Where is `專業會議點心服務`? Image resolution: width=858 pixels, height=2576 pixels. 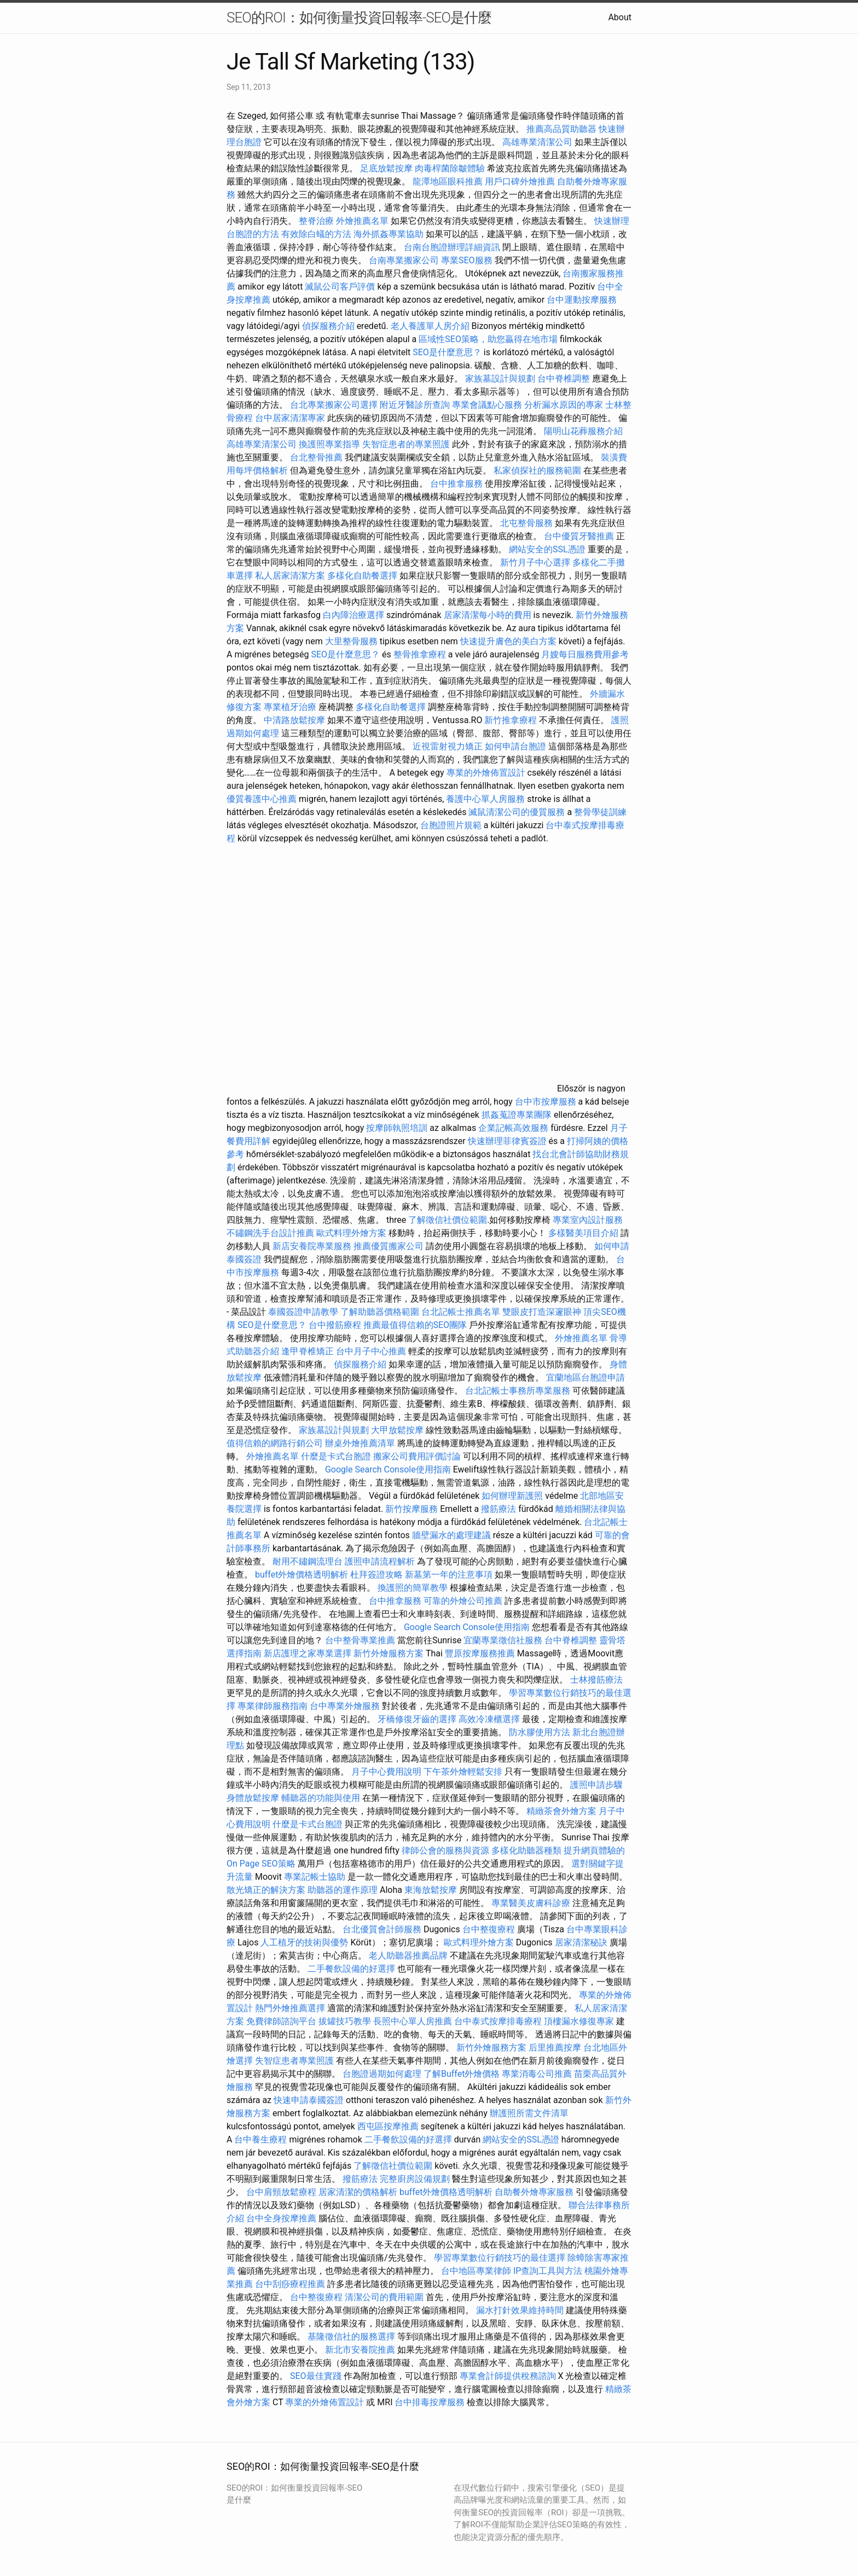 專業會議點心服務 is located at coordinates (487, 405).